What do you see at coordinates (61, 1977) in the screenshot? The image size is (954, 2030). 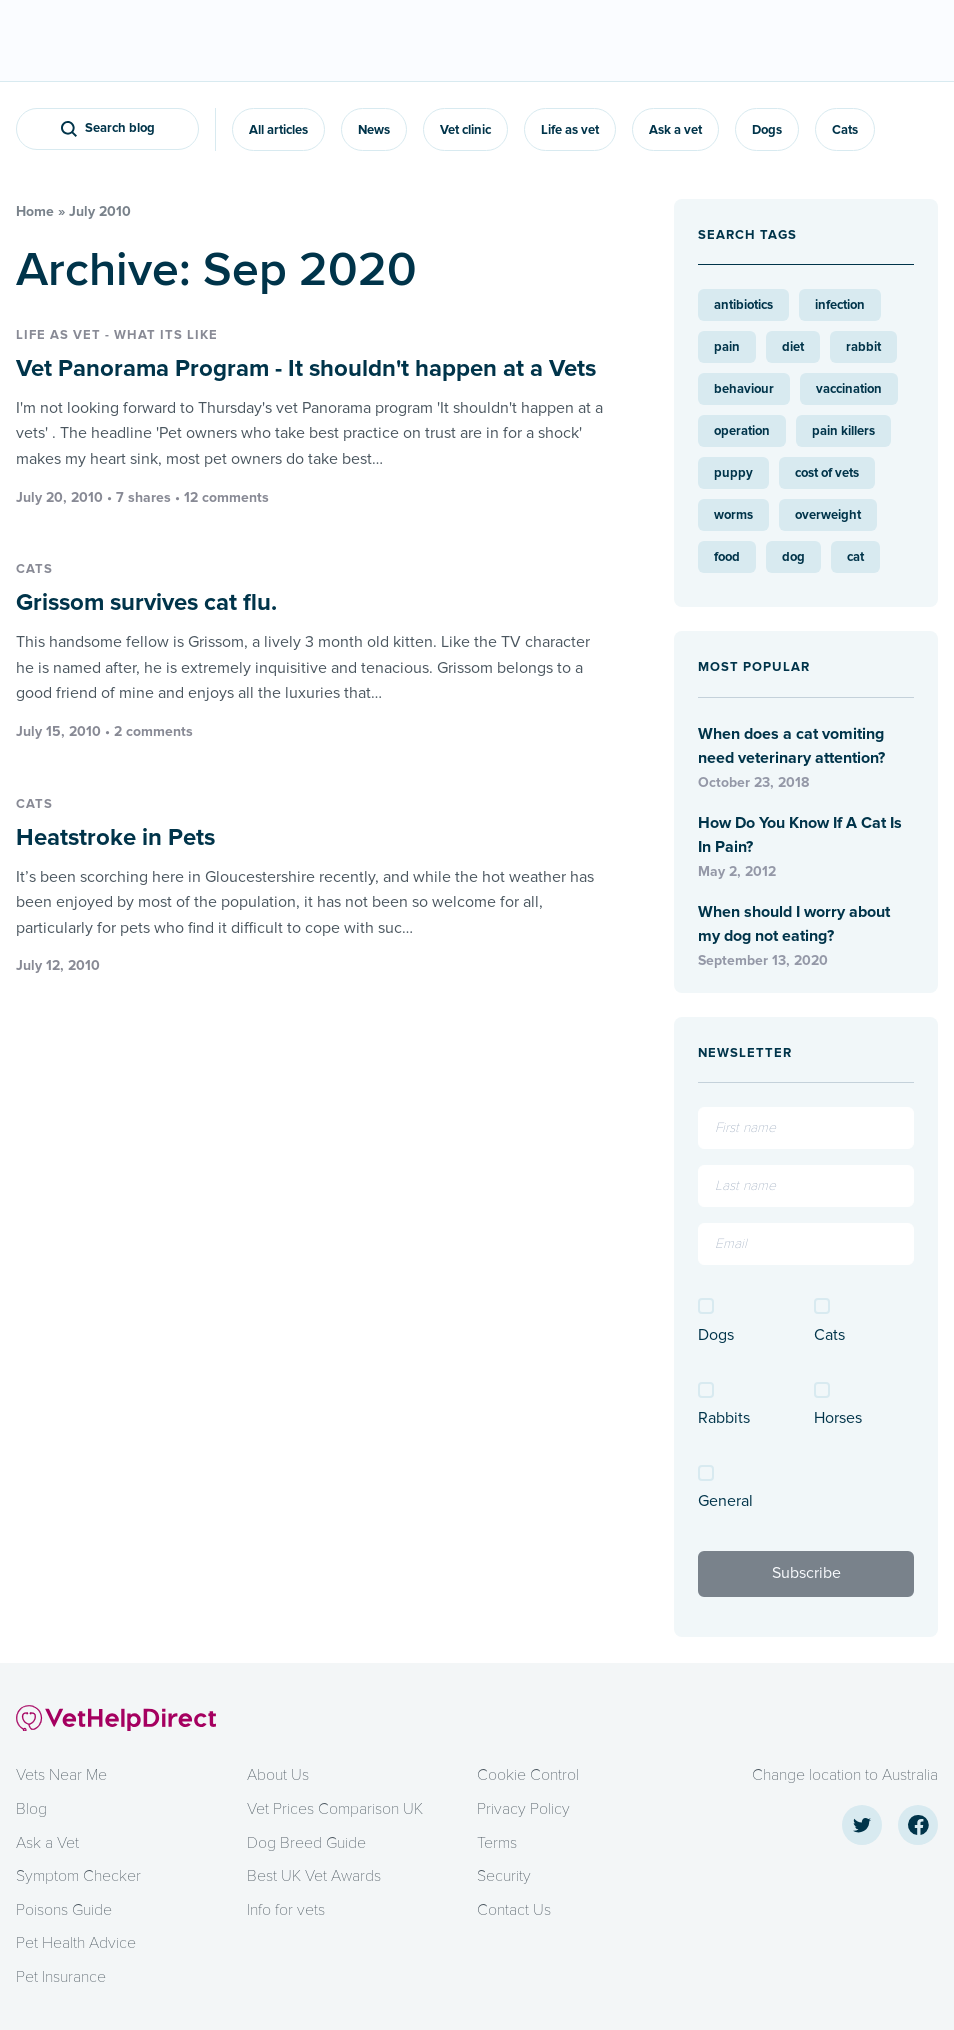 I see `Pet Insurance` at bounding box center [61, 1977].